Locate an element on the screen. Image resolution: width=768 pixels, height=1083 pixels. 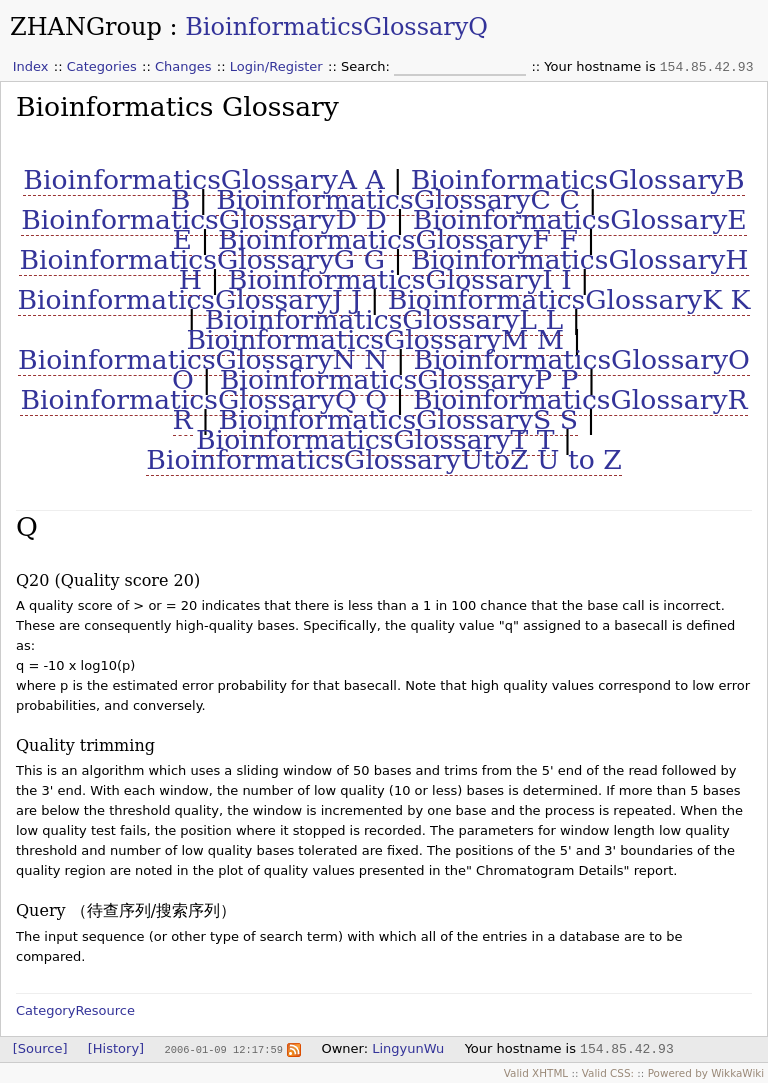
Q20 (Quality score 20) is located at coordinates (108, 580).